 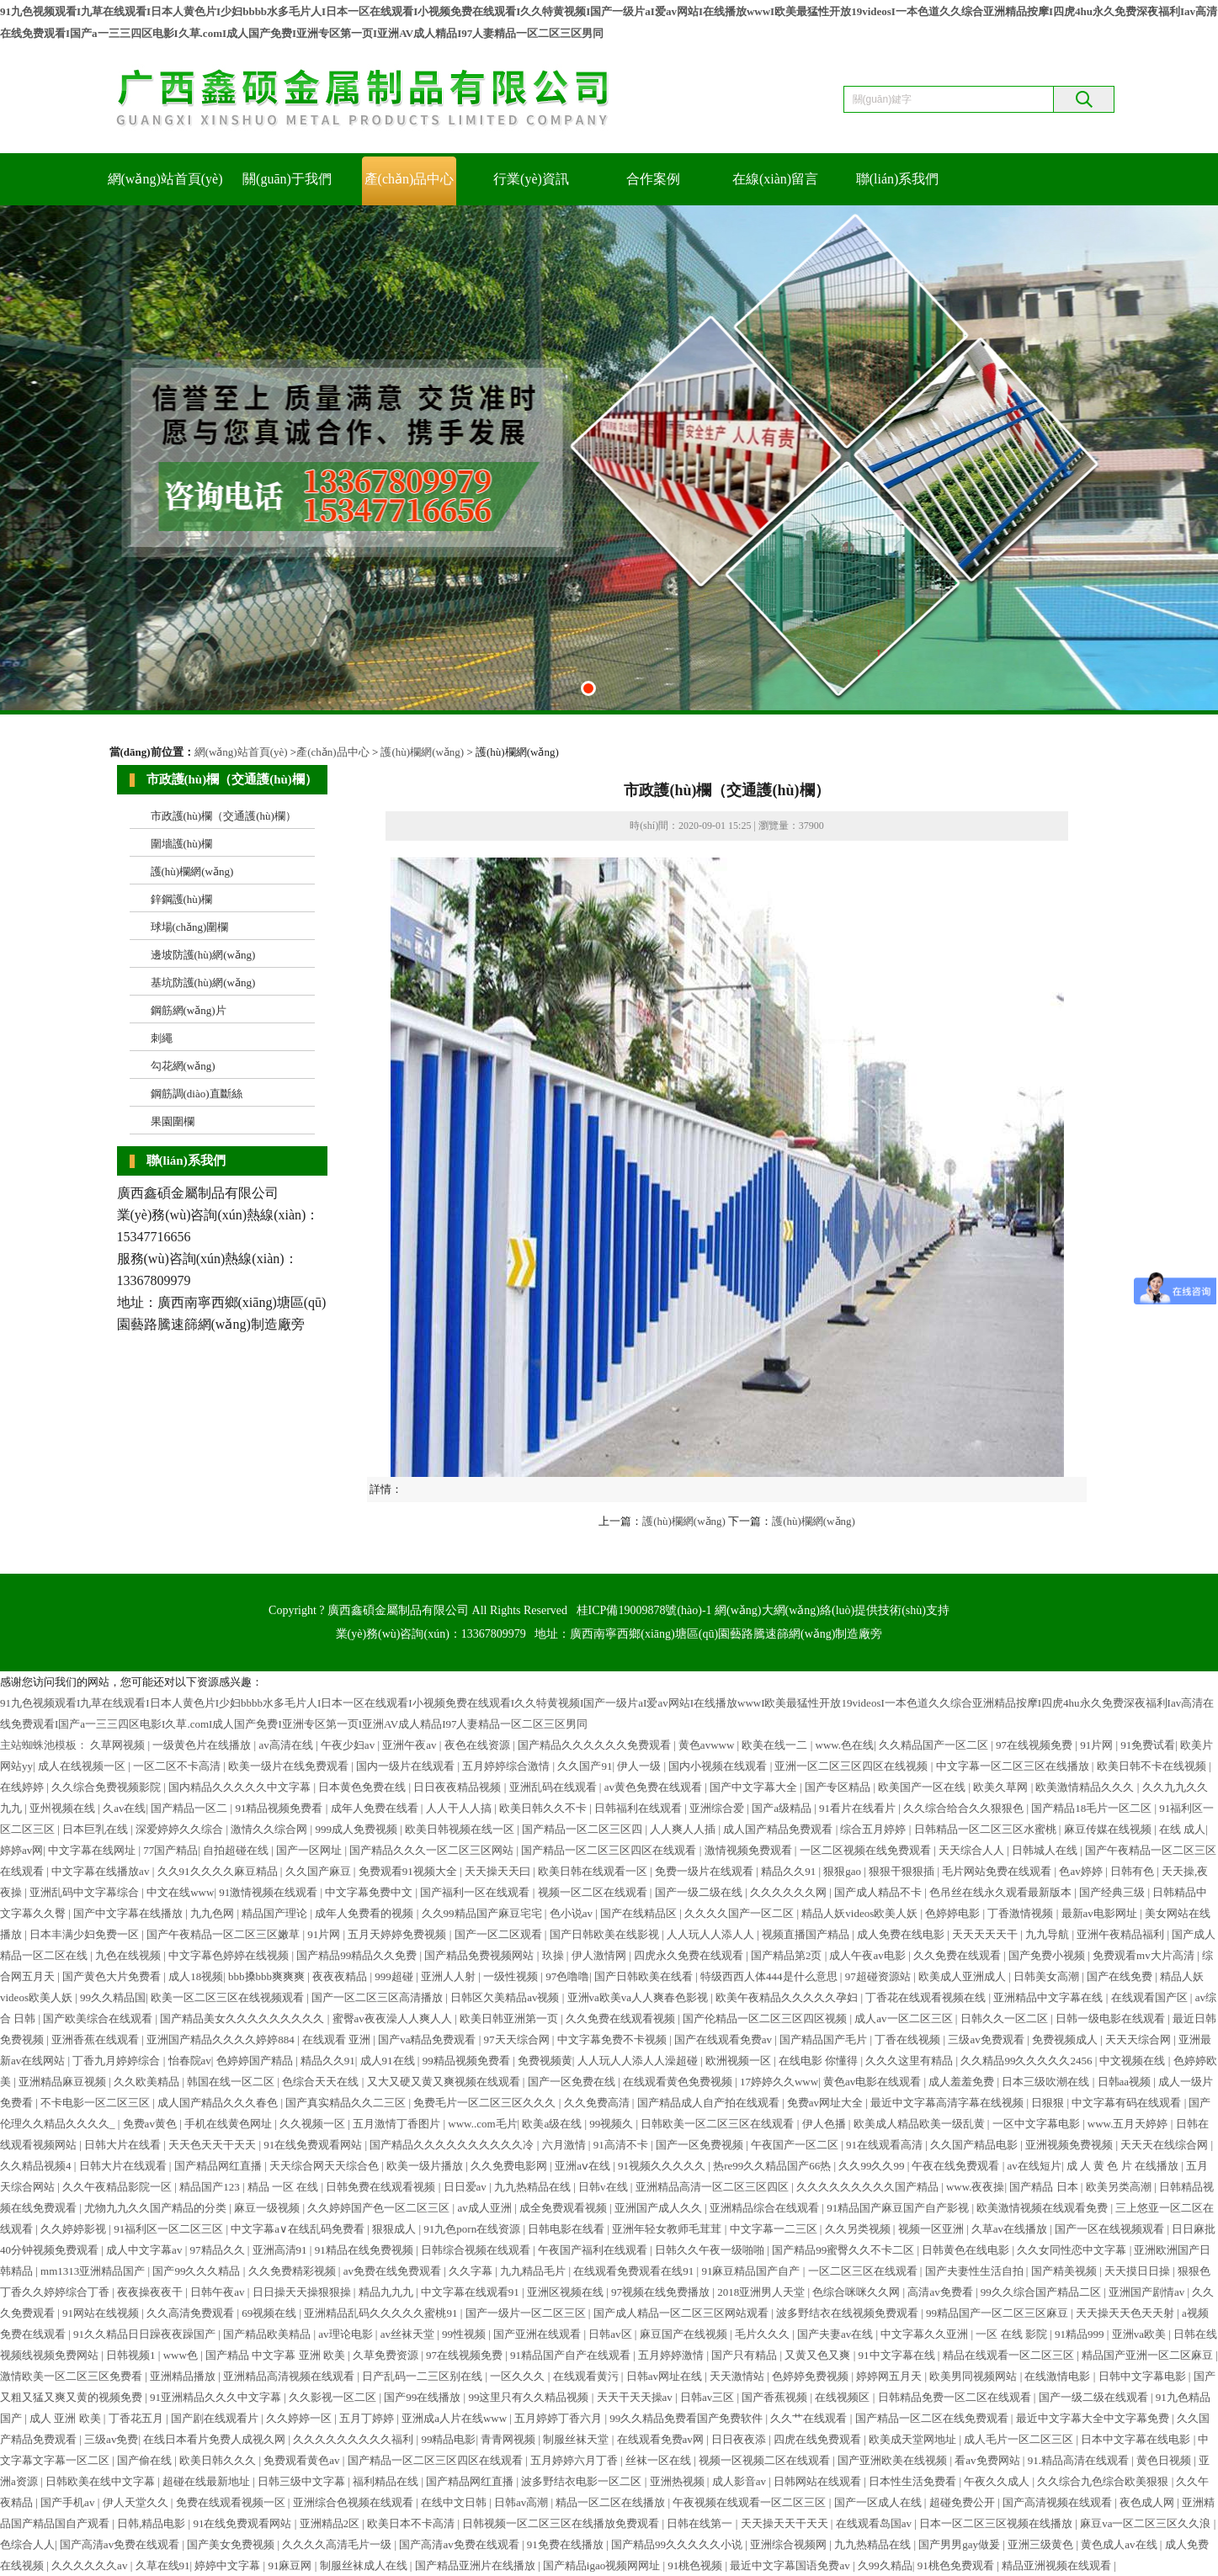 I want to click on 一级黄色片在线播放, so click(x=202, y=1745).